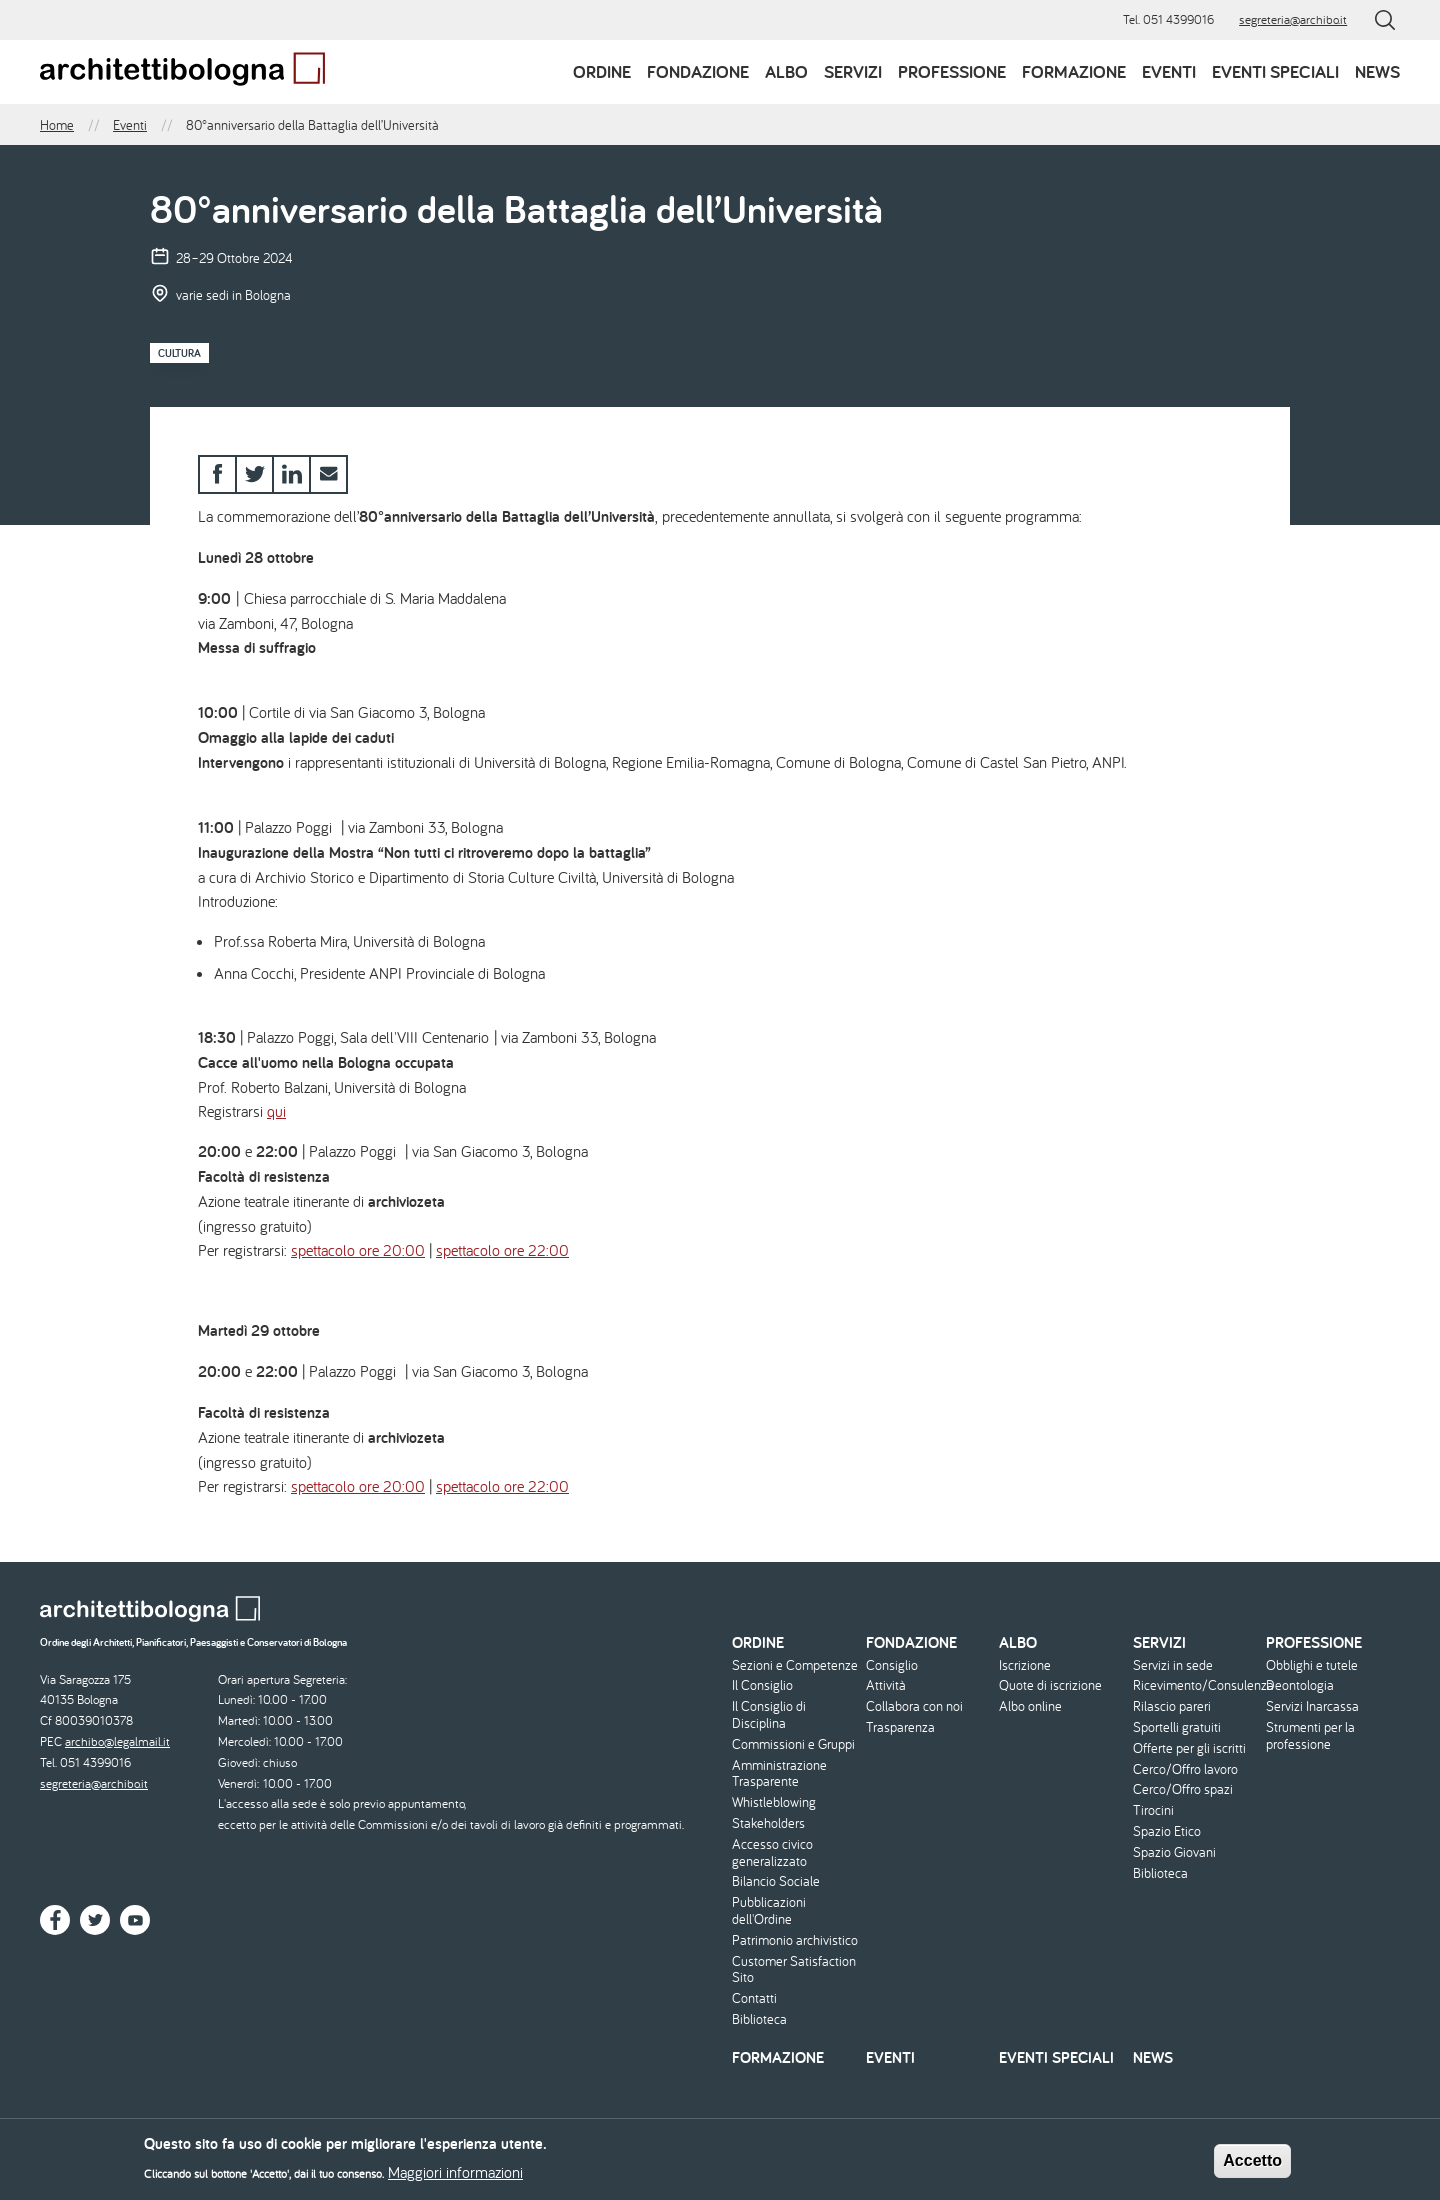 Image resolution: width=1440 pixels, height=2200 pixels. What do you see at coordinates (358, 1250) in the screenshot?
I see `spettacolo ore 20:00` at bounding box center [358, 1250].